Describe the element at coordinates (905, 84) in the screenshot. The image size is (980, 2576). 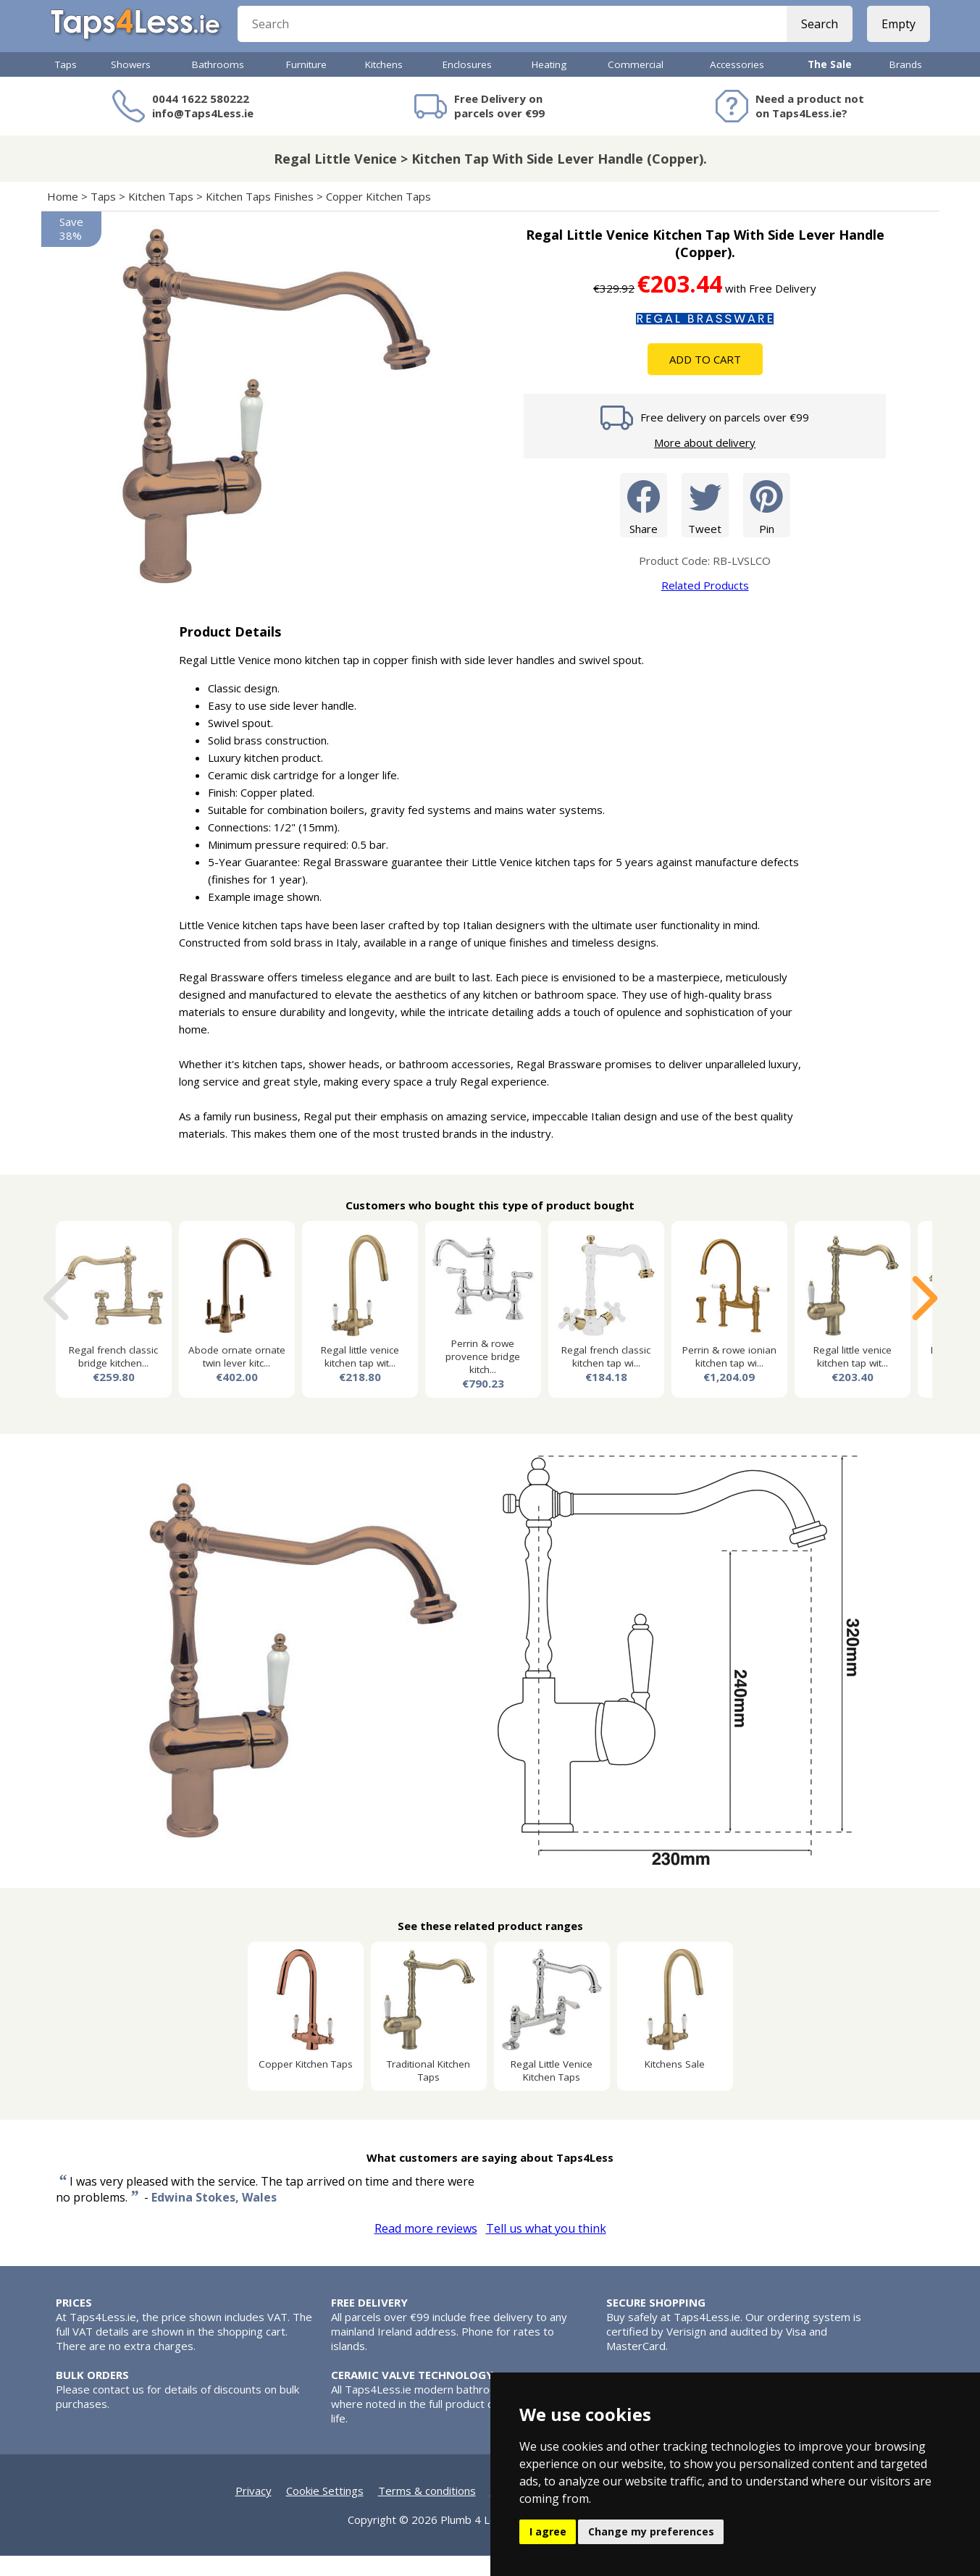
I see `Brands` at that location.